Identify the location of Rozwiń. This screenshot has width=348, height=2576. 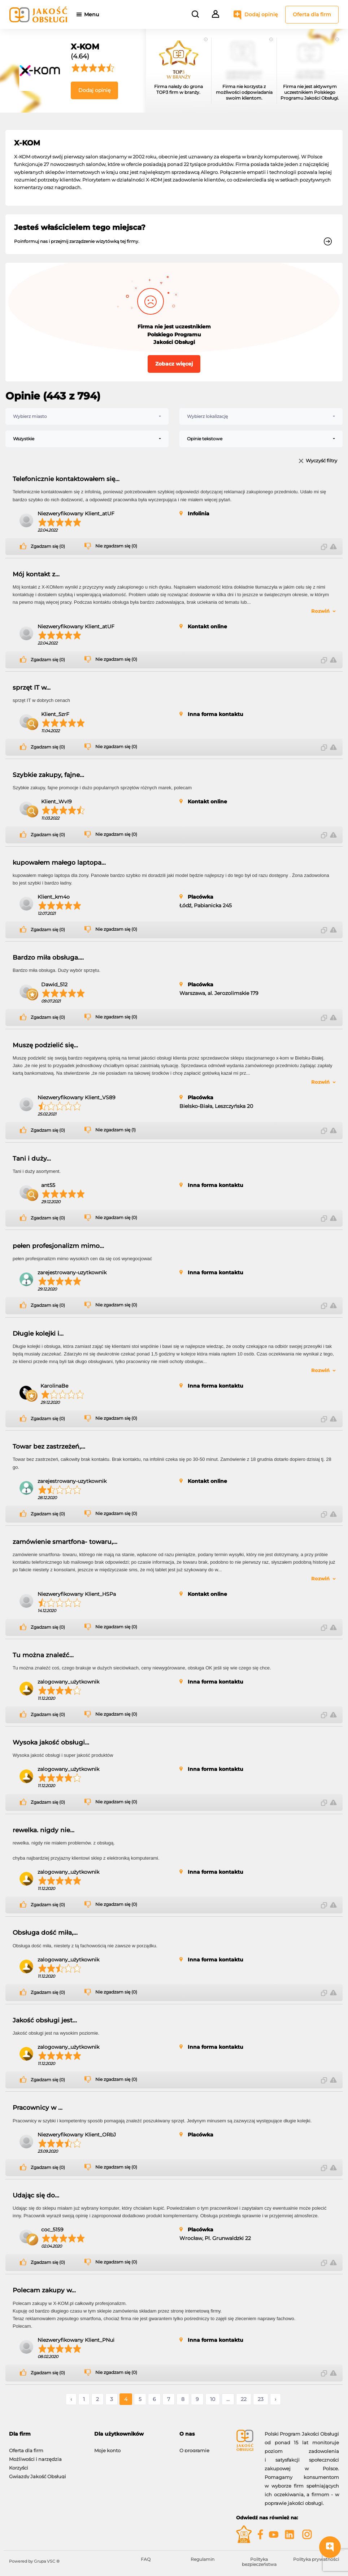
(320, 611).